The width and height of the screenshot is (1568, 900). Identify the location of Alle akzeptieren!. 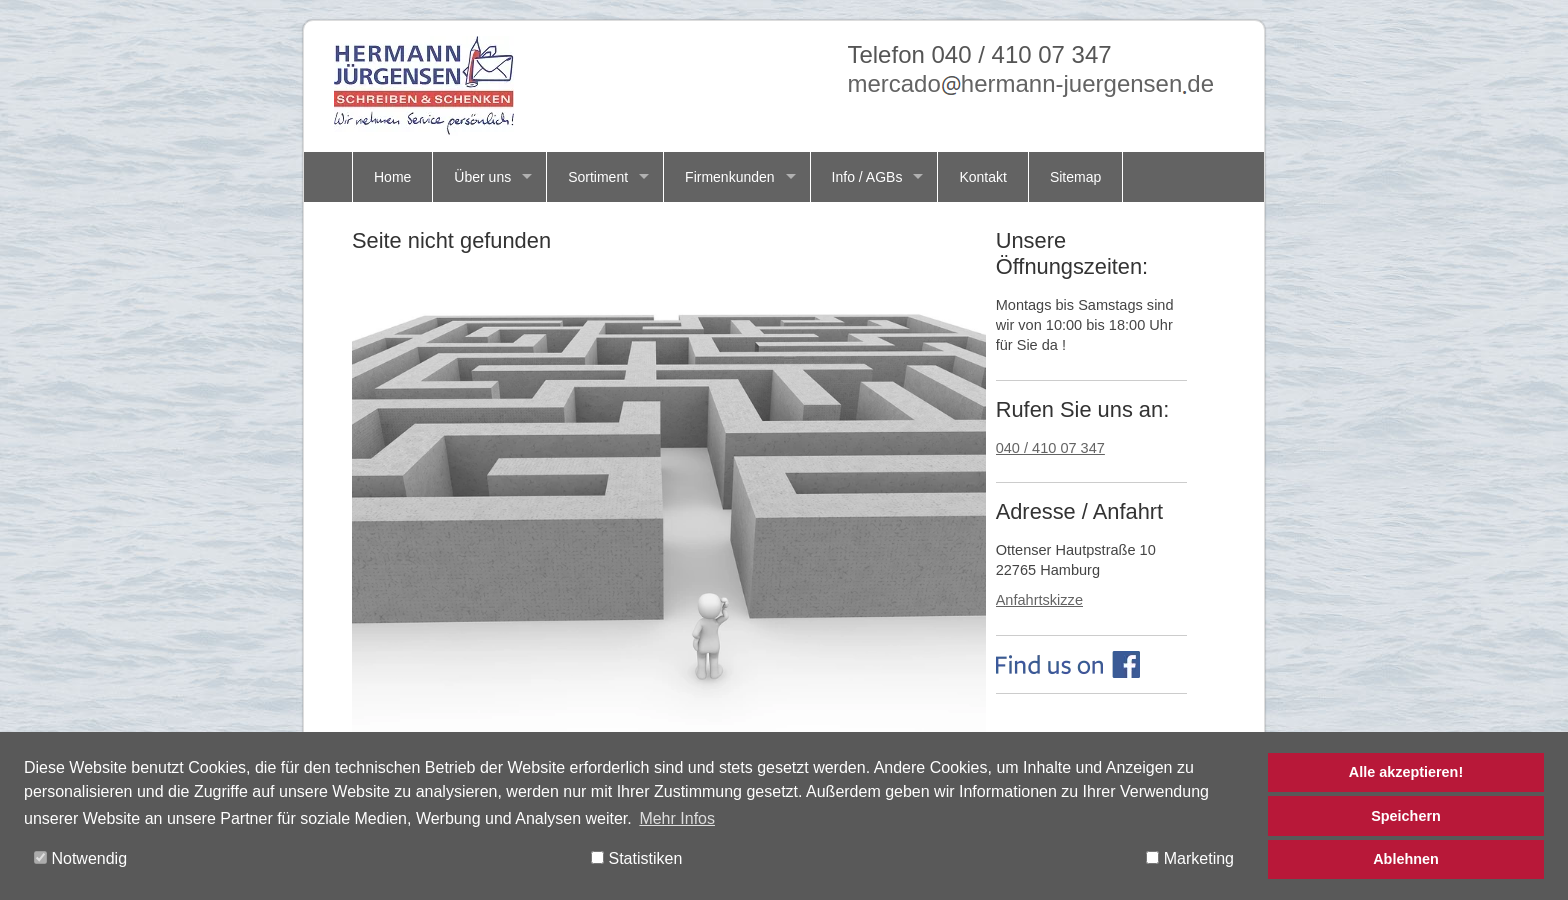
(1406, 772).